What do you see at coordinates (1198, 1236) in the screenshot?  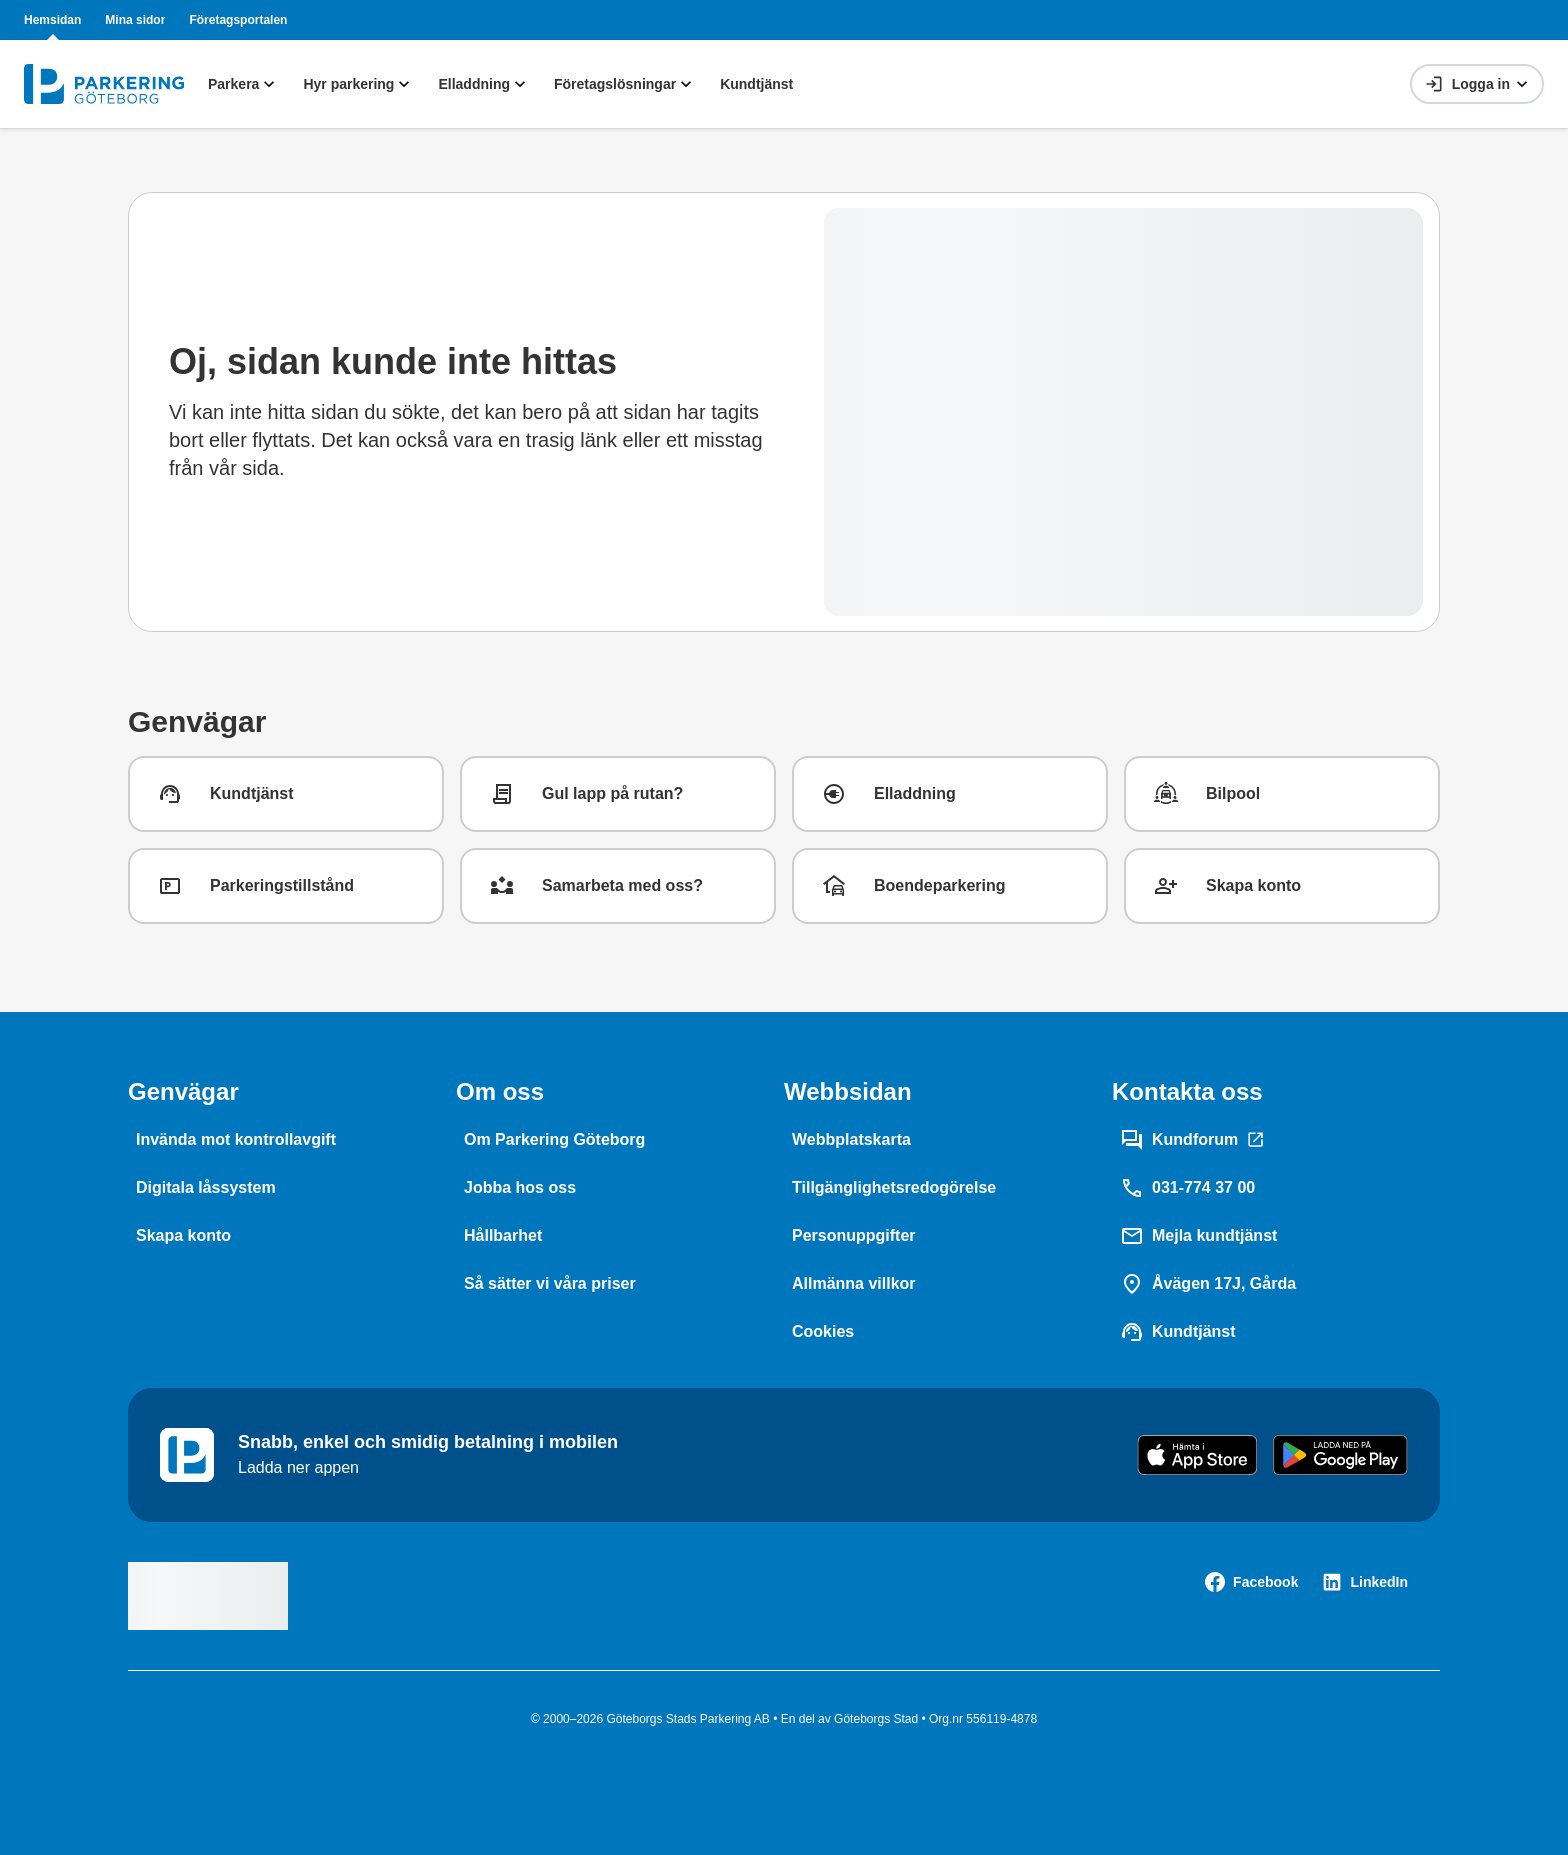 I see `[Mejla kundtjänst]` at bounding box center [1198, 1236].